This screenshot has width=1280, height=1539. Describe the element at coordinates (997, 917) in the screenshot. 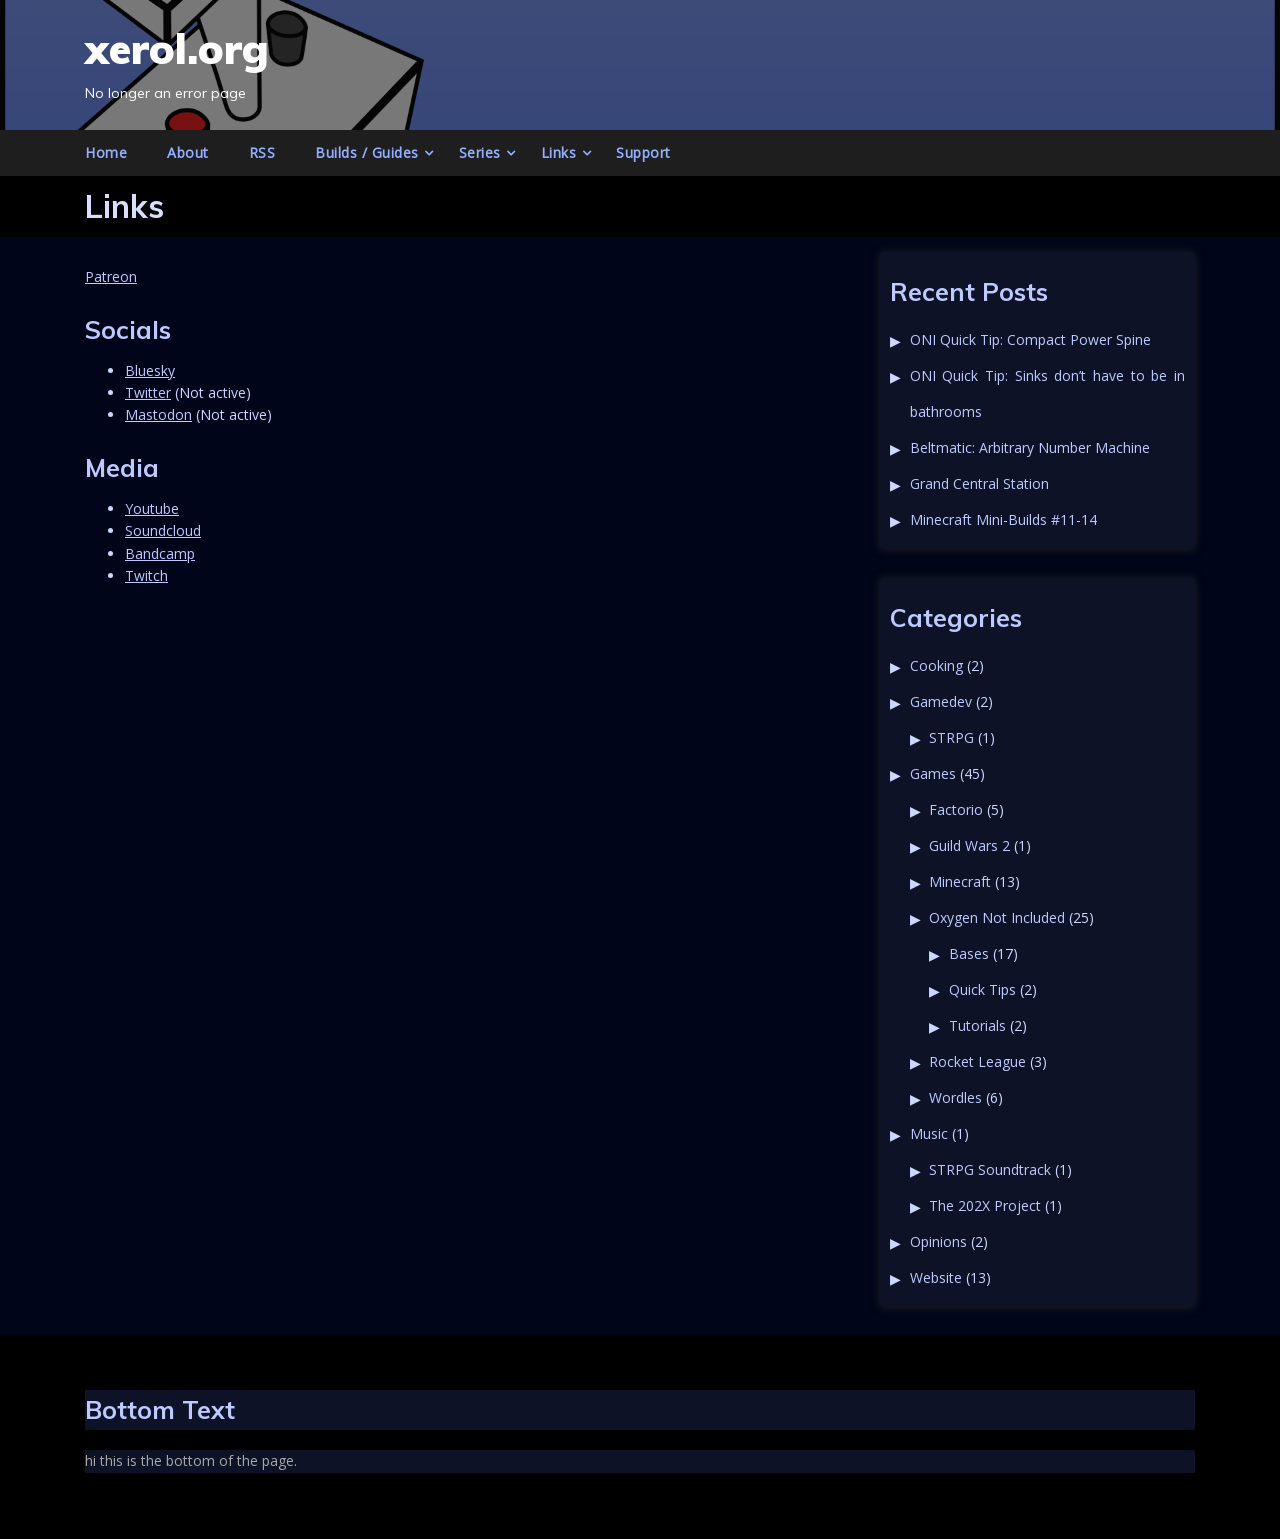

I see `Oxygen Not Included` at that location.